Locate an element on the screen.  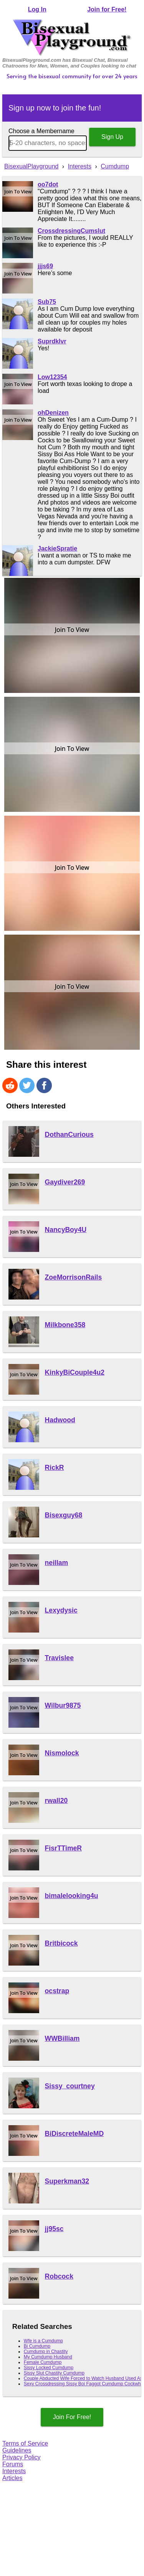
Log In is located at coordinates (37, 9).